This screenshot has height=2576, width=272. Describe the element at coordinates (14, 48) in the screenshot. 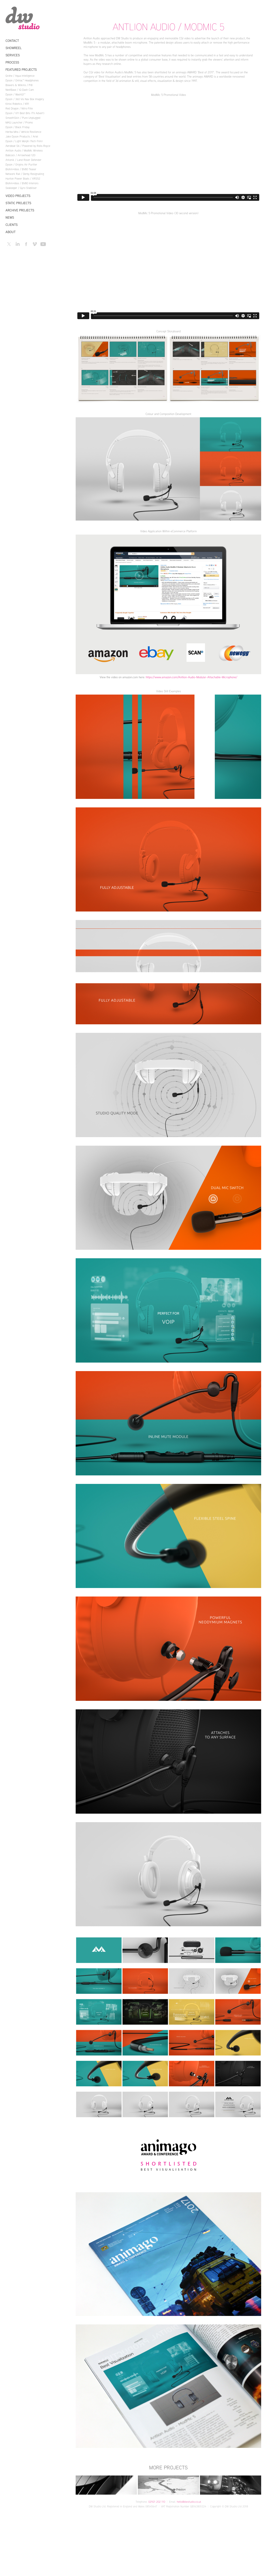

I see `Showreel` at that location.